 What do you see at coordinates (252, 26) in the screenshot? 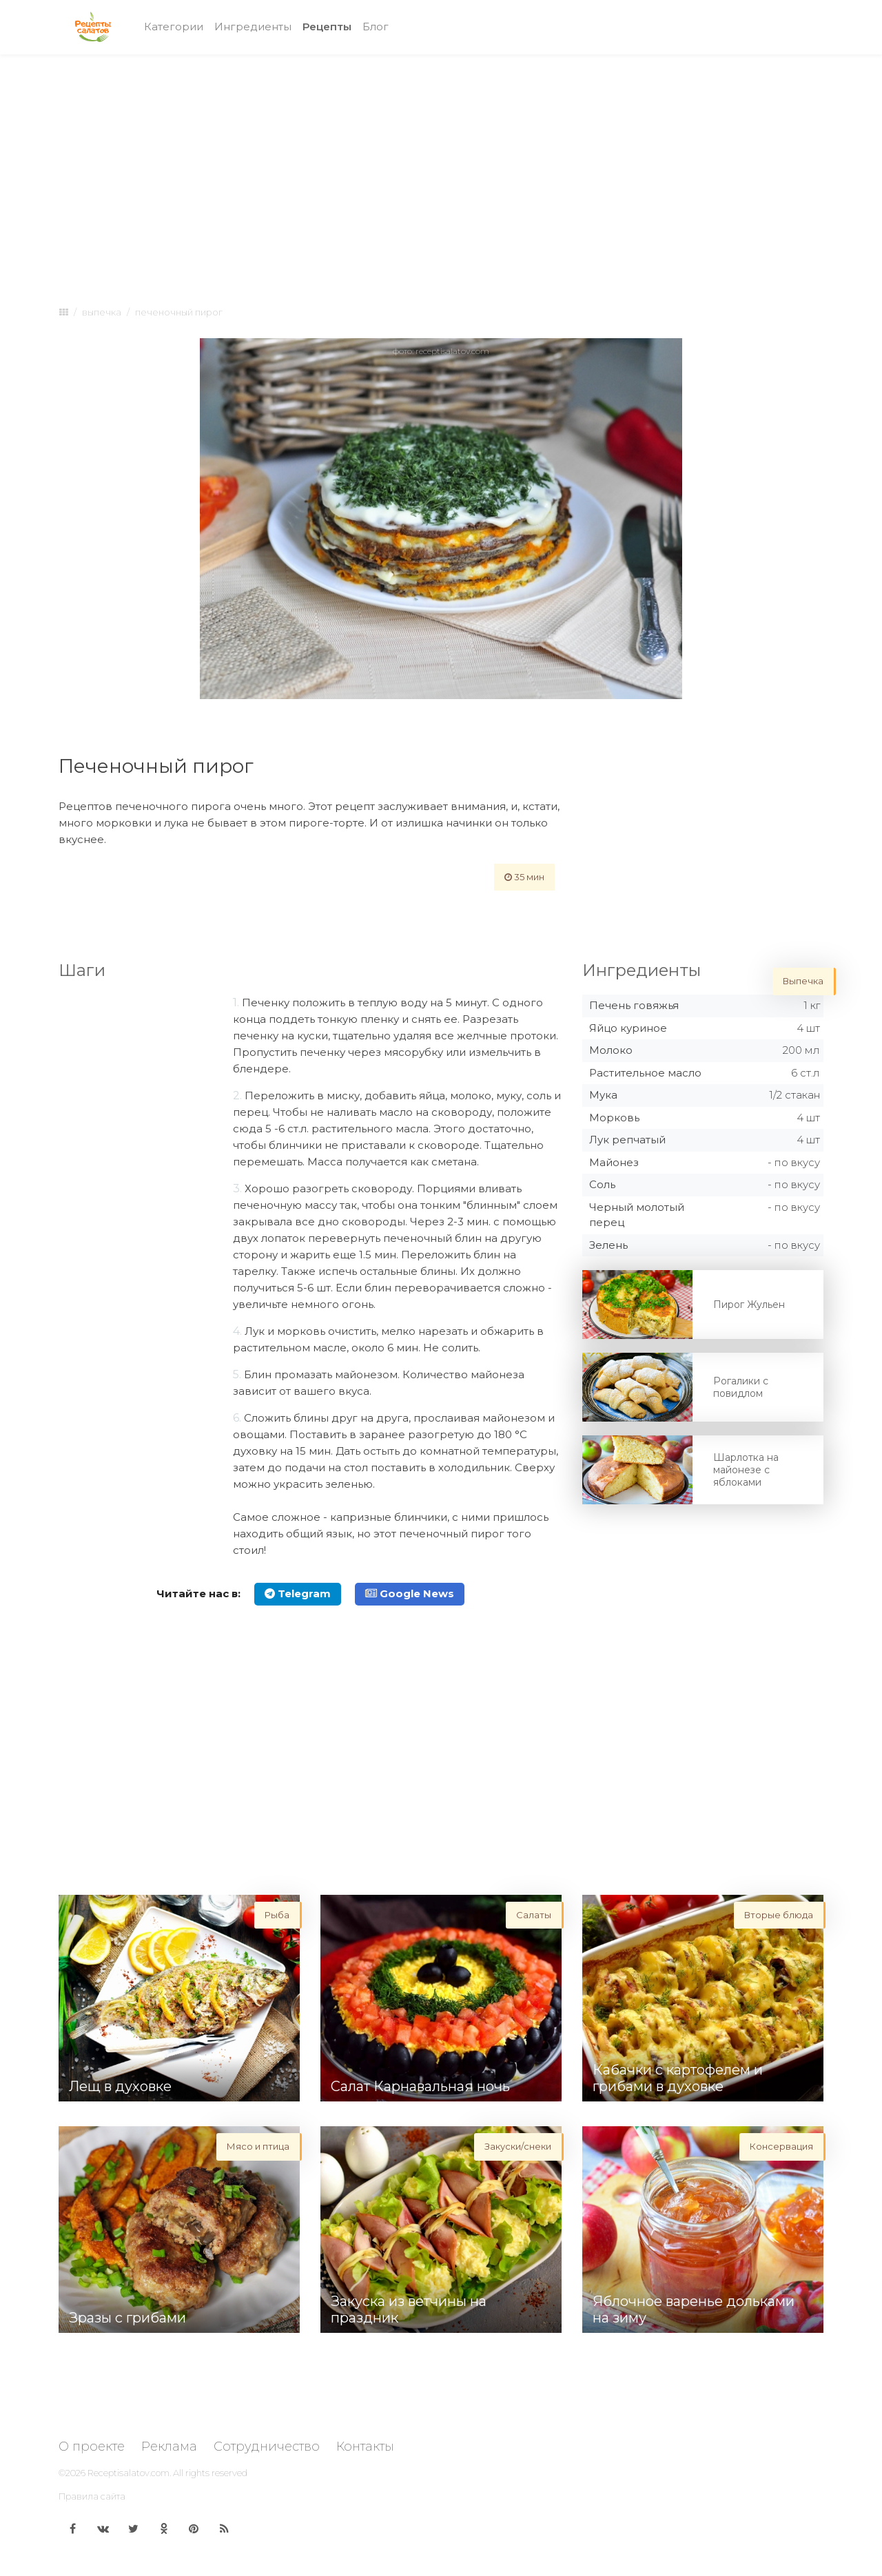
I see `Ингредиенты` at bounding box center [252, 26].